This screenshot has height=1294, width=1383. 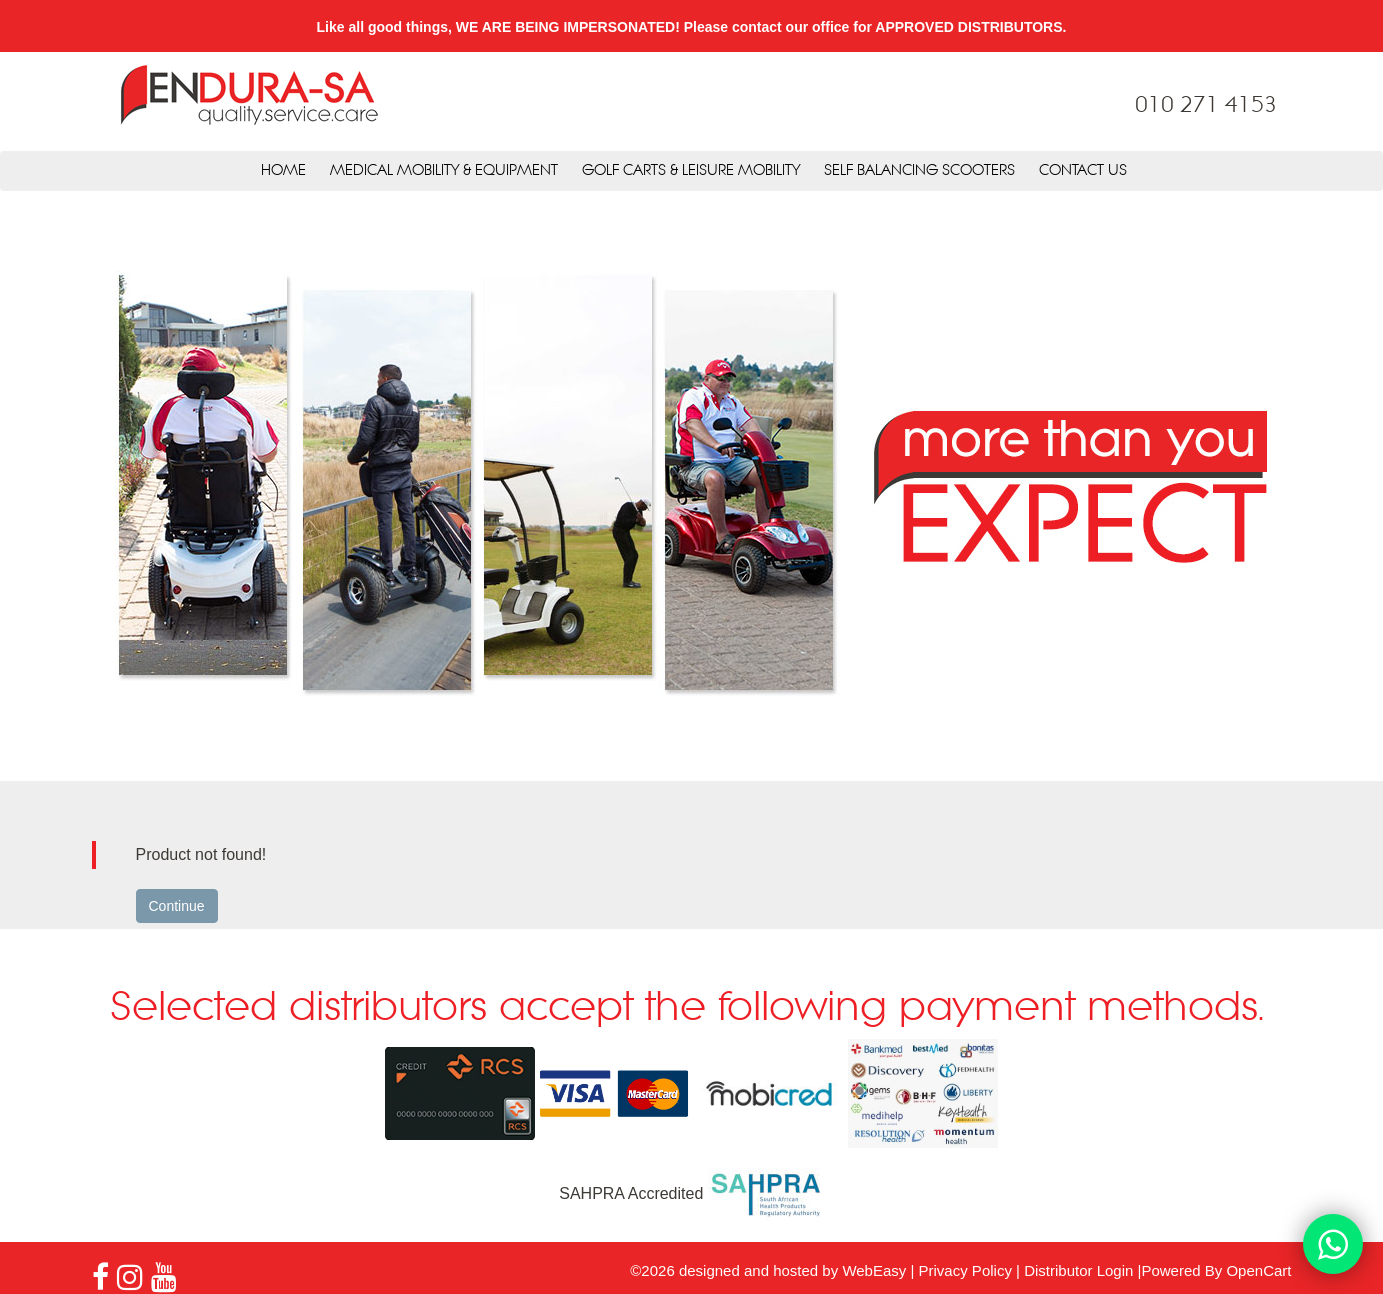 I want to click on Contact Us, so click(x=1083, y=171).